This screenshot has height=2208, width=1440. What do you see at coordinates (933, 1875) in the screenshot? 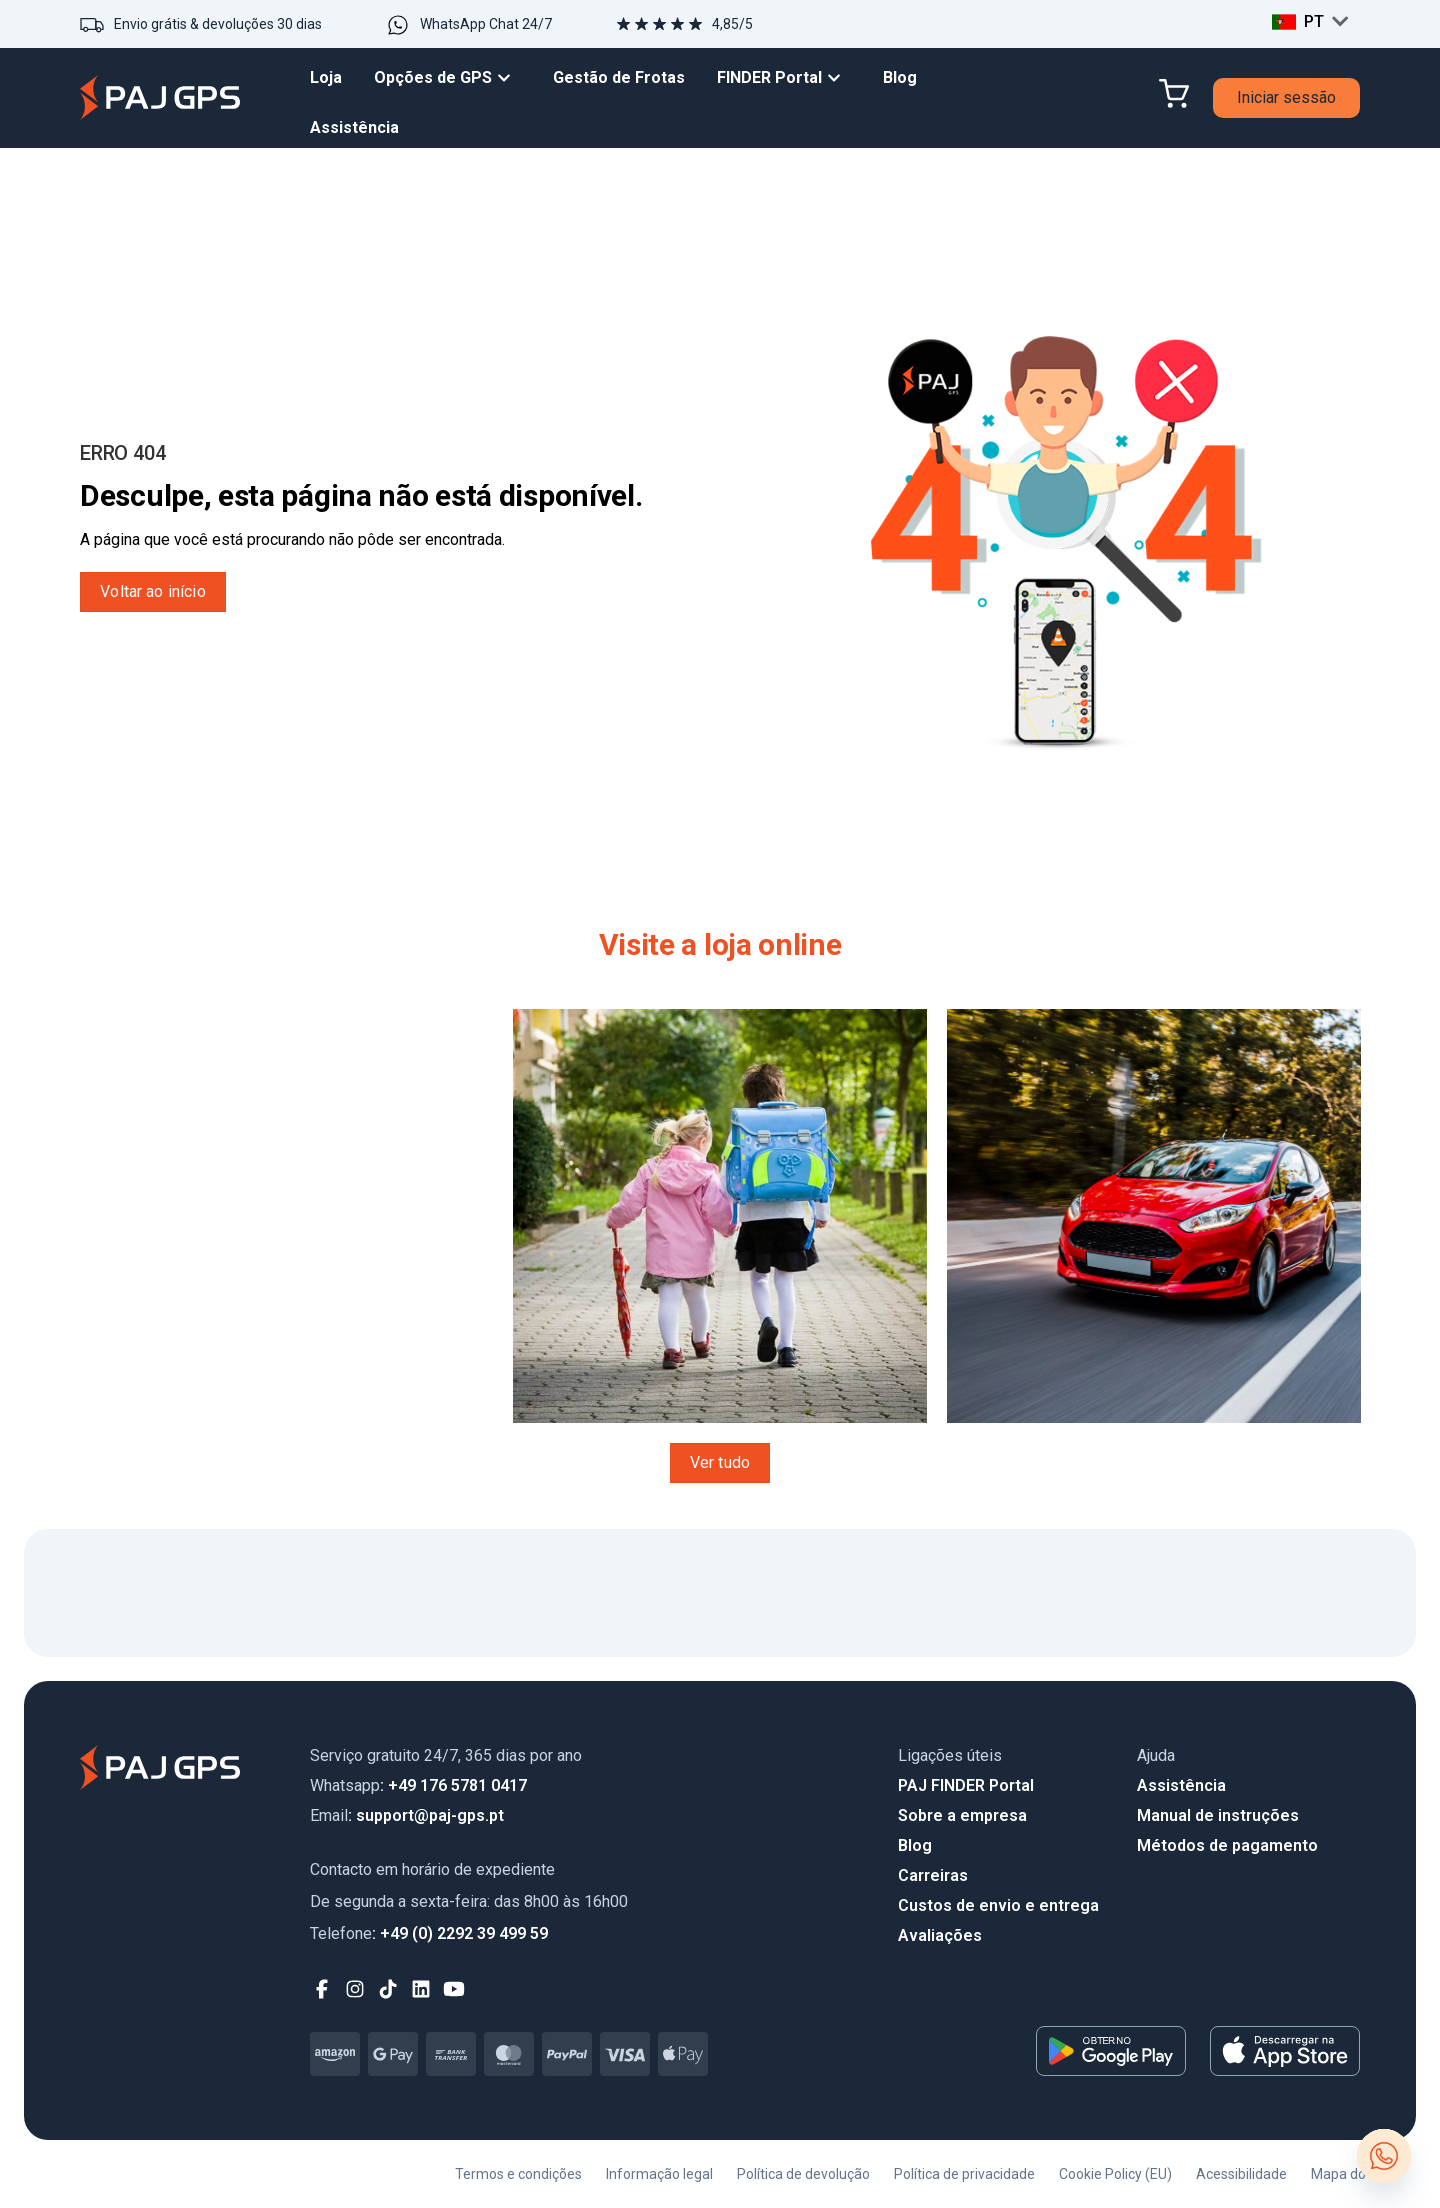
I see `Carreiras` at bounding box center [933, 1875].